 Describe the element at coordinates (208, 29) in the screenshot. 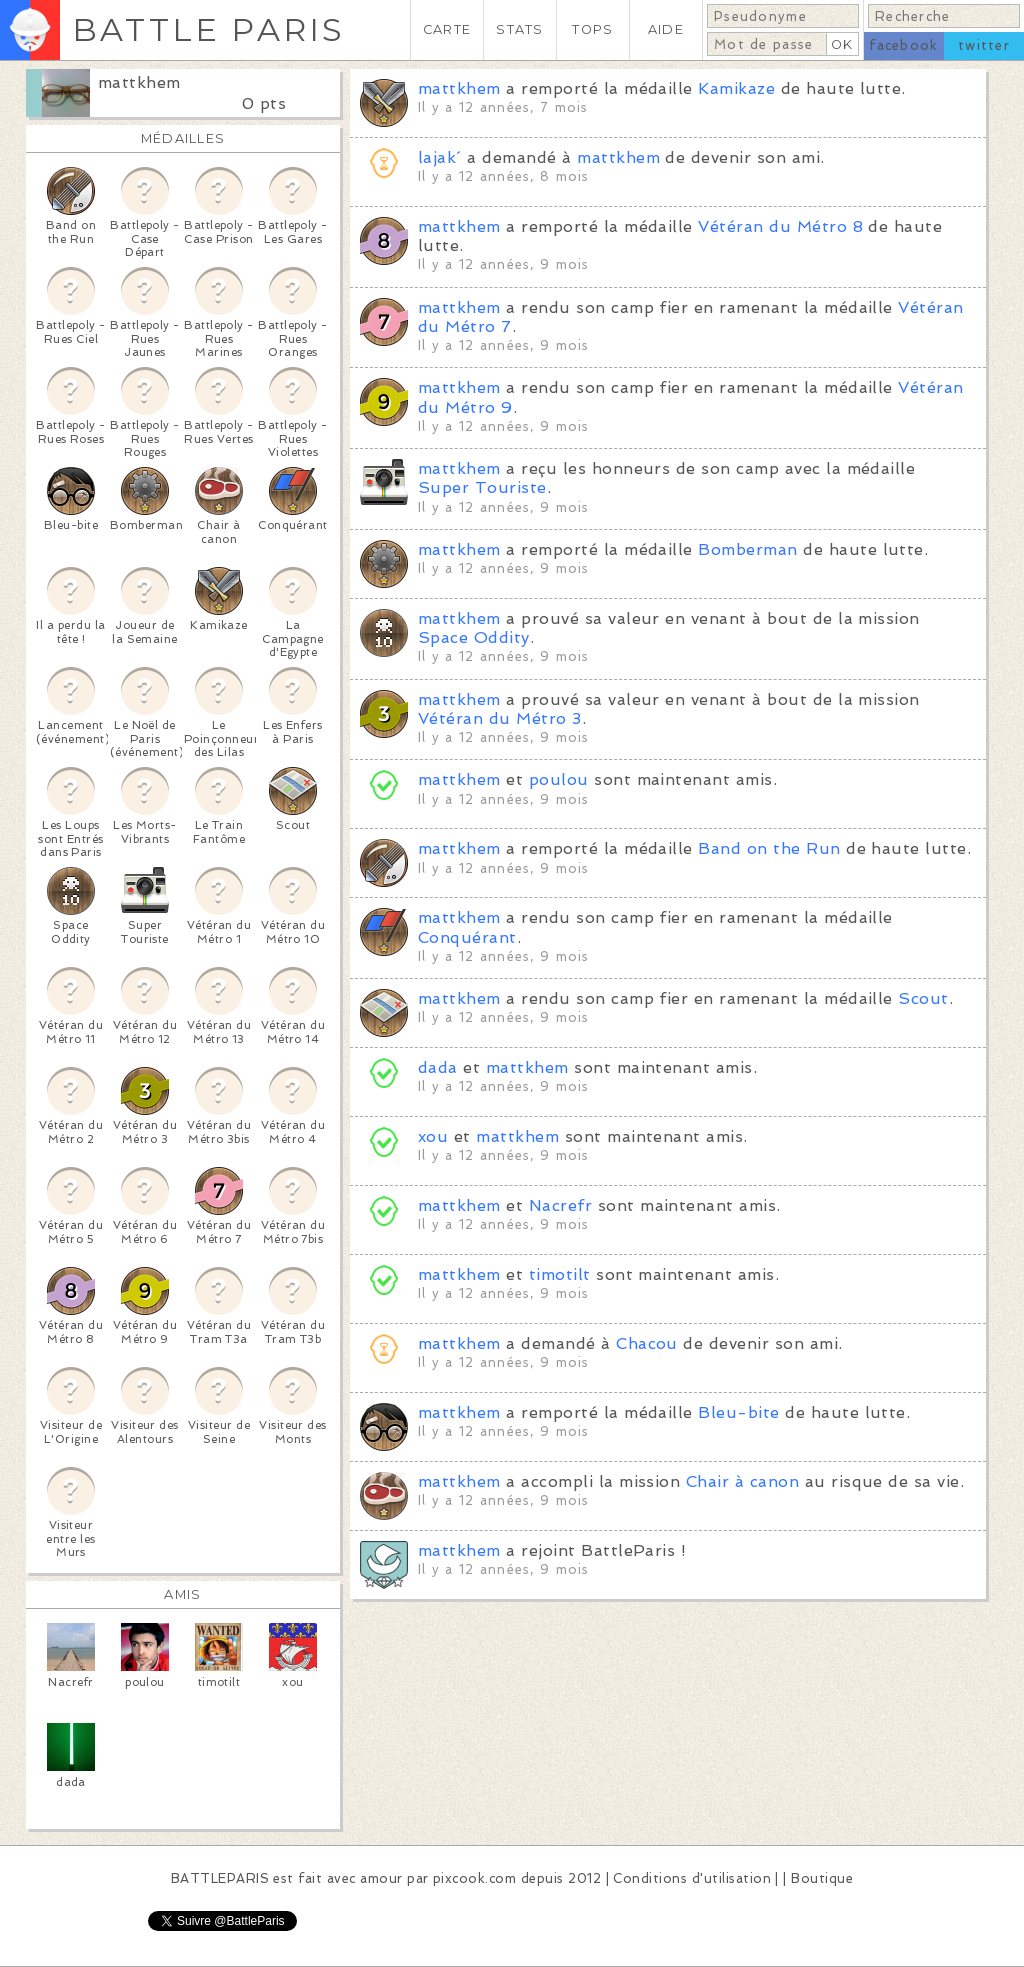

I see `BATTLE PARIS` at that location.